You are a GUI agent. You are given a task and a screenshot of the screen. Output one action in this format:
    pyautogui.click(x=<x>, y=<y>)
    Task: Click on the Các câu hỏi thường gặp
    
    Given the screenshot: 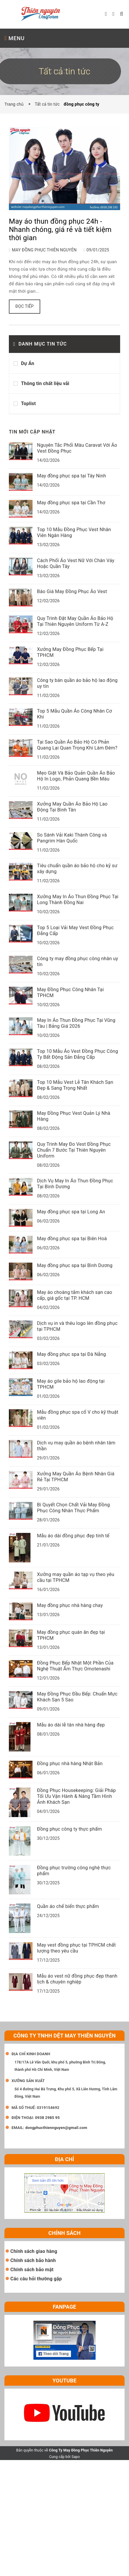 What is the action you would take?
    pyautogui.click(x=36, y=2279)
    